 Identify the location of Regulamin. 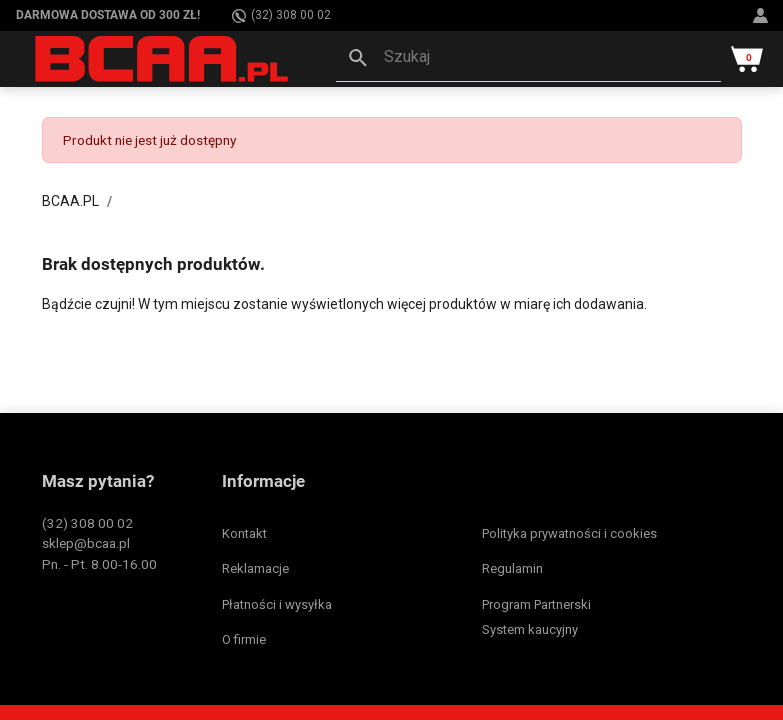
(512, 568).